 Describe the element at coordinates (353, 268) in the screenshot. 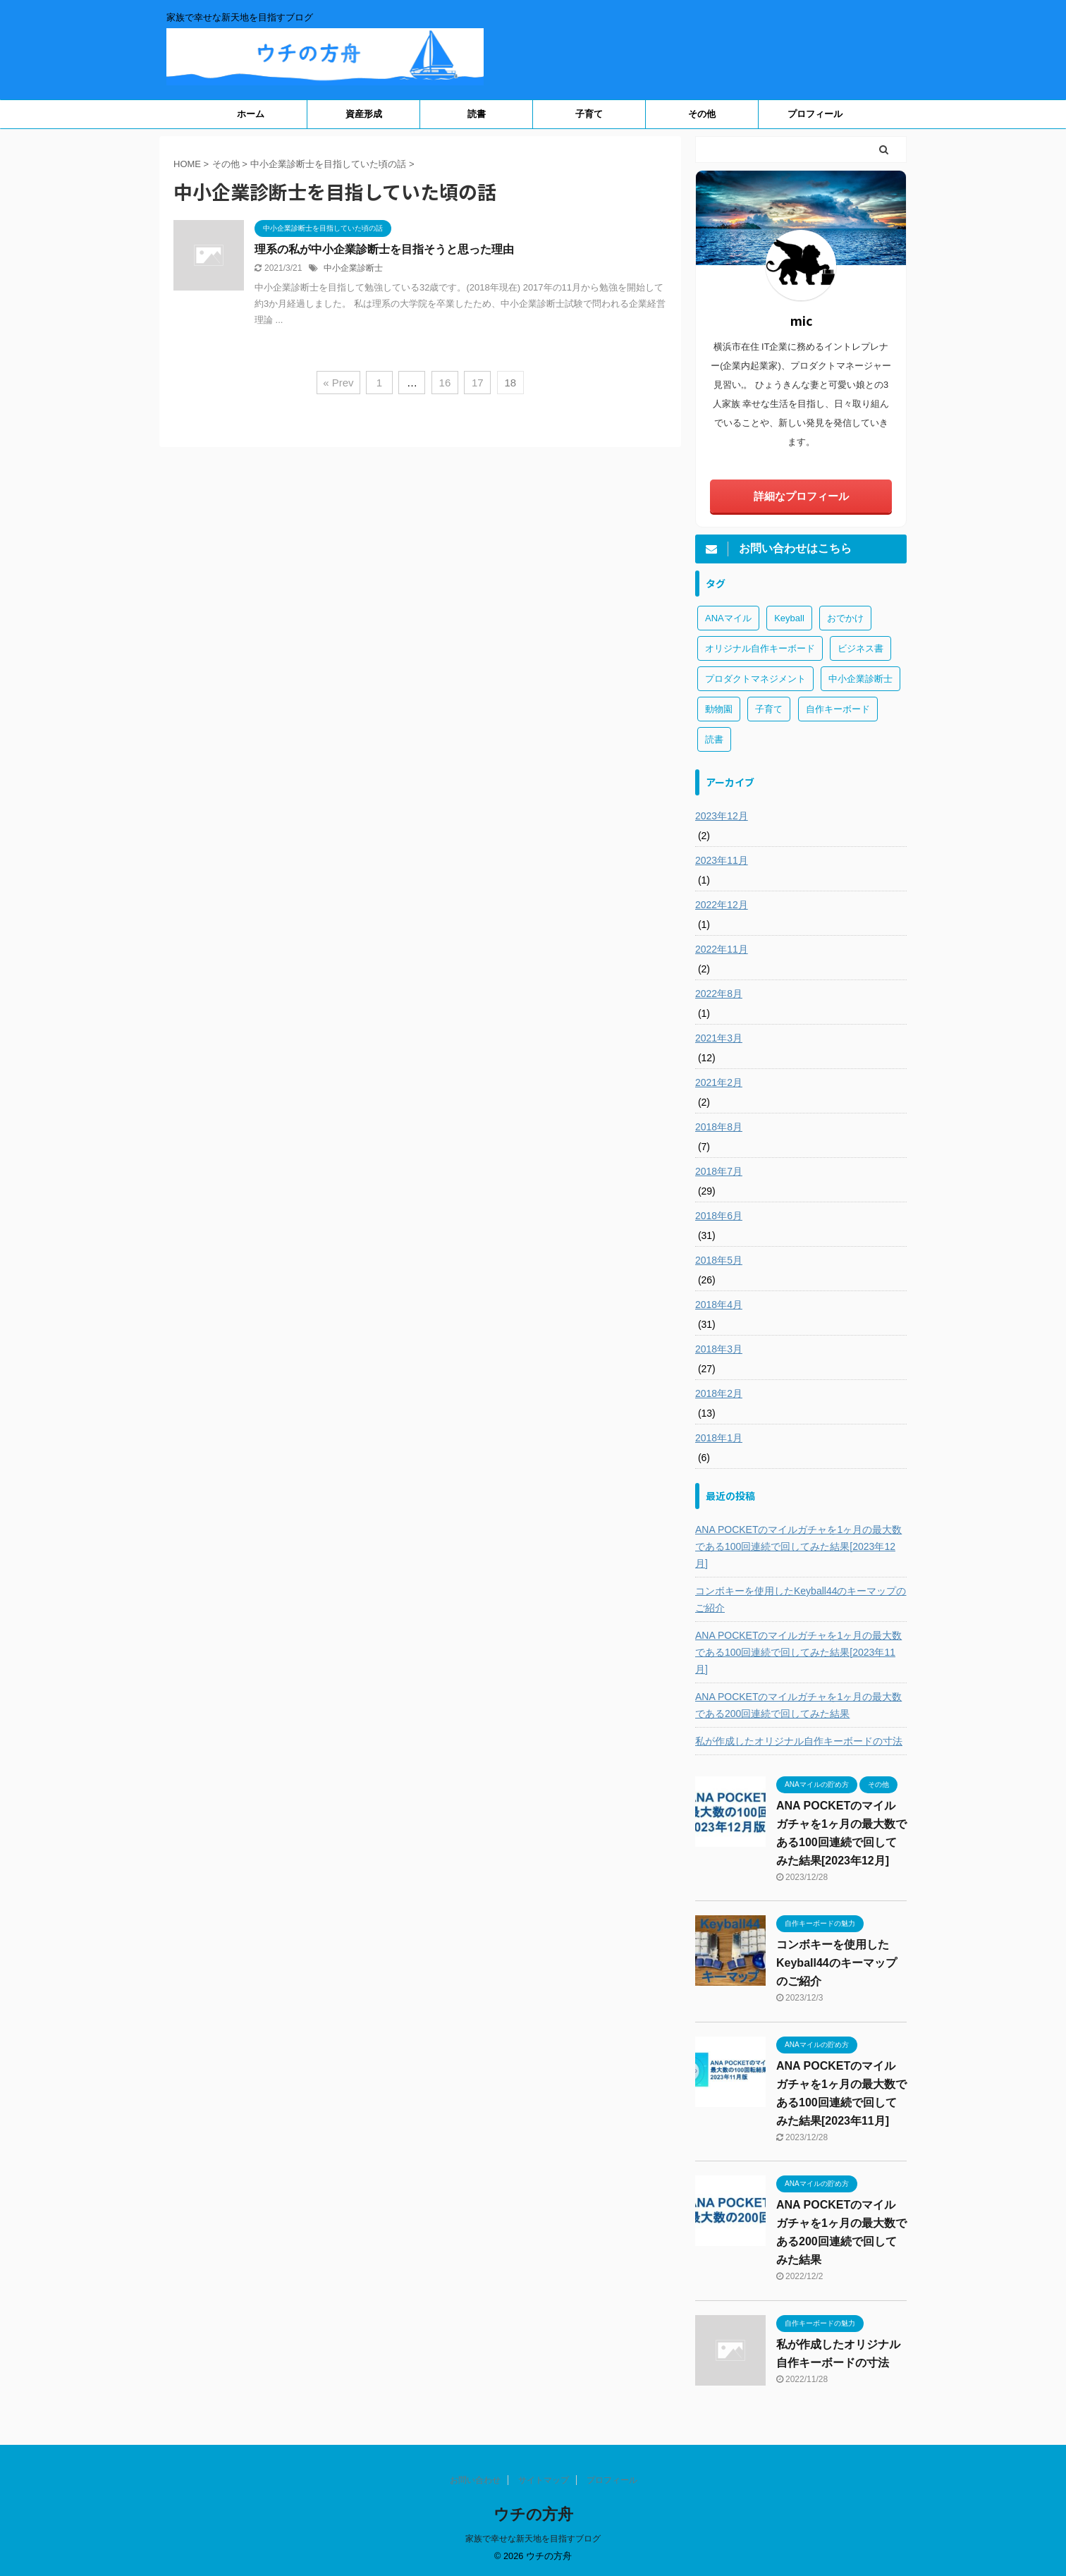

I see `中小企業診断士` at that location.